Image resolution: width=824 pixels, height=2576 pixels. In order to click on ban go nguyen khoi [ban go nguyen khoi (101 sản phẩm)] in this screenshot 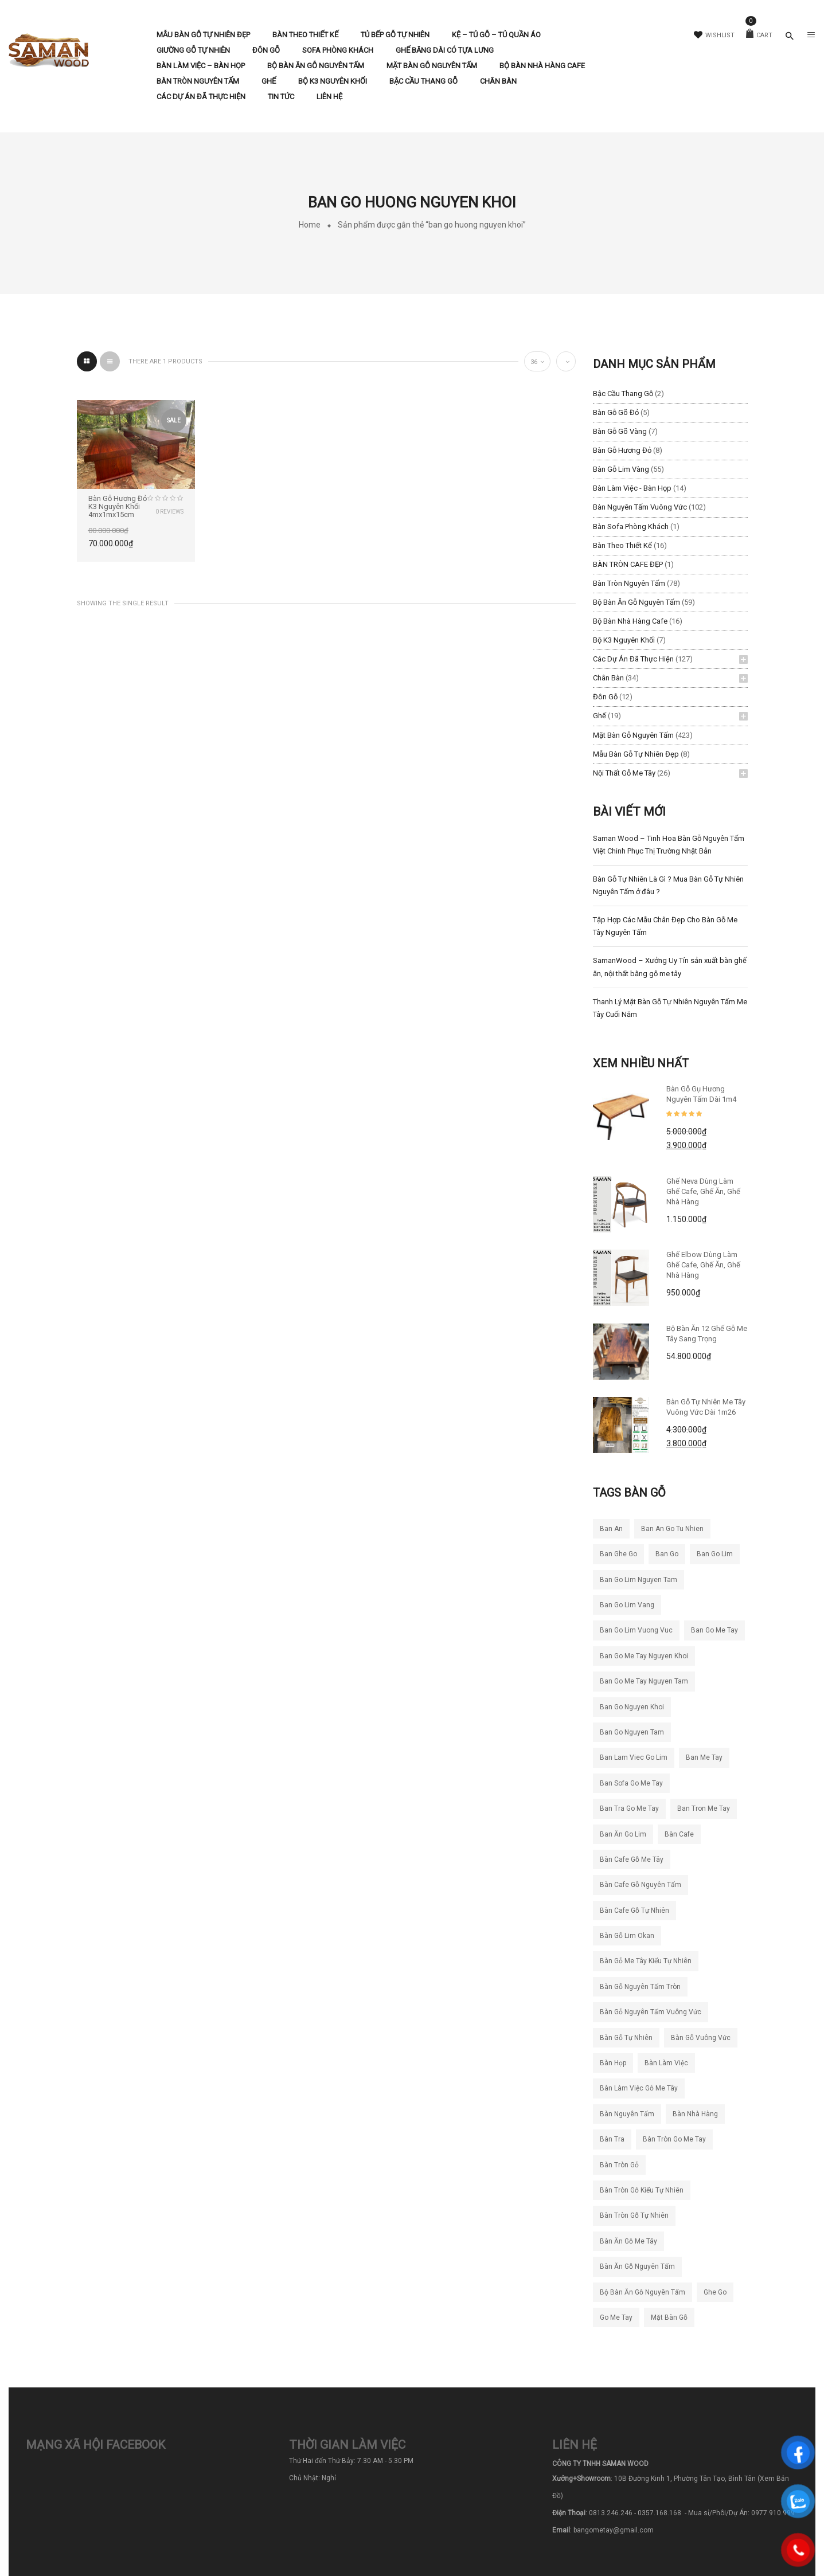, I will do `click(632, 1707)`.